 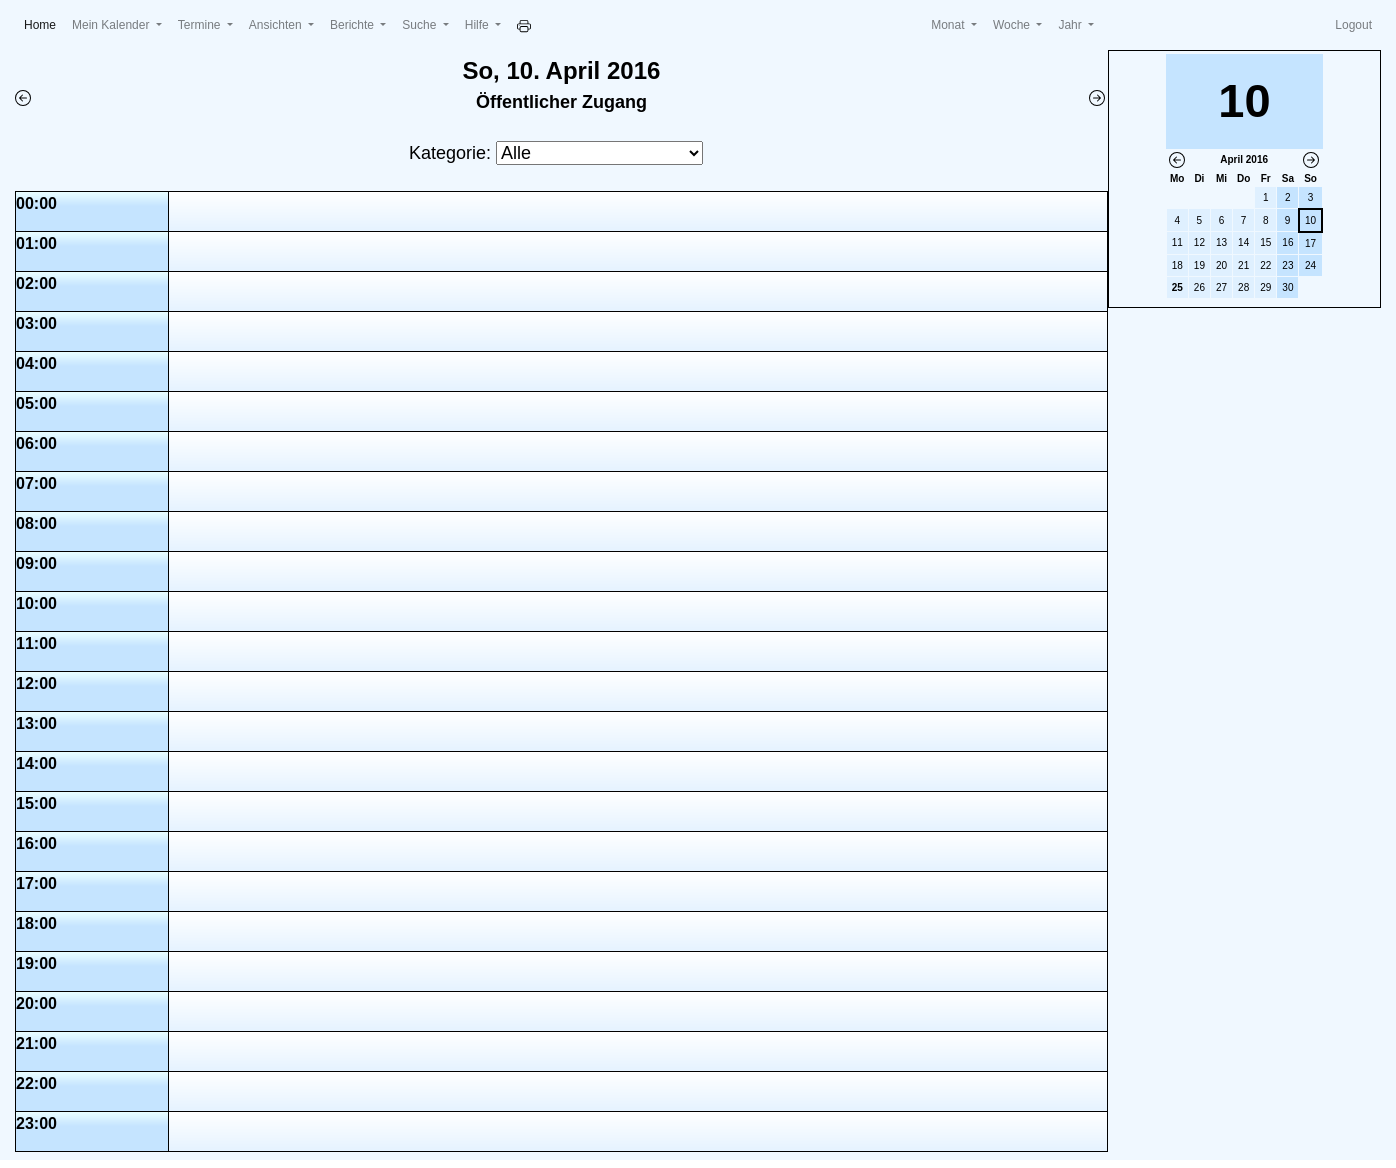 I want to click on Berichte, so click(x=353, y=25).